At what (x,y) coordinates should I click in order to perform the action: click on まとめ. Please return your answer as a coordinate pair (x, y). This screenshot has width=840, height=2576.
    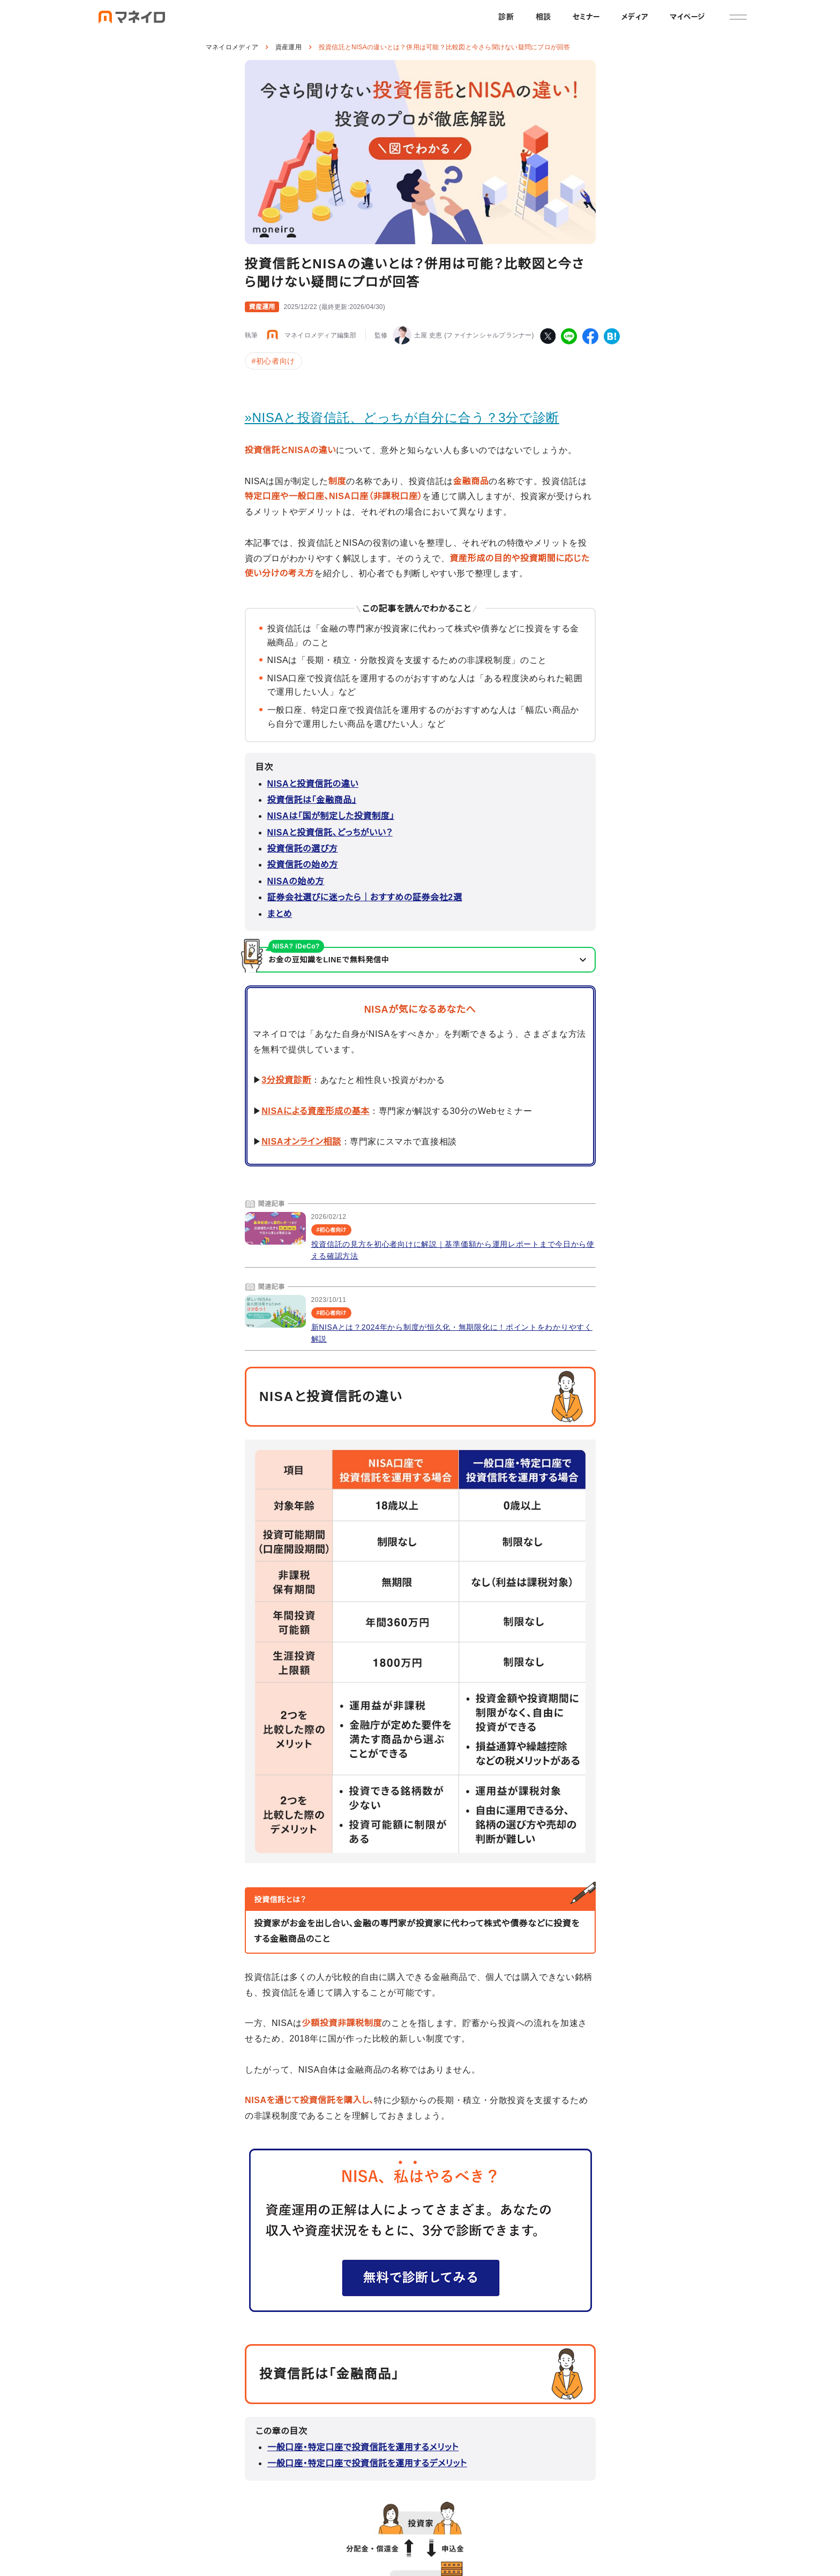
    Looking at the image, I should click on (279, 913).